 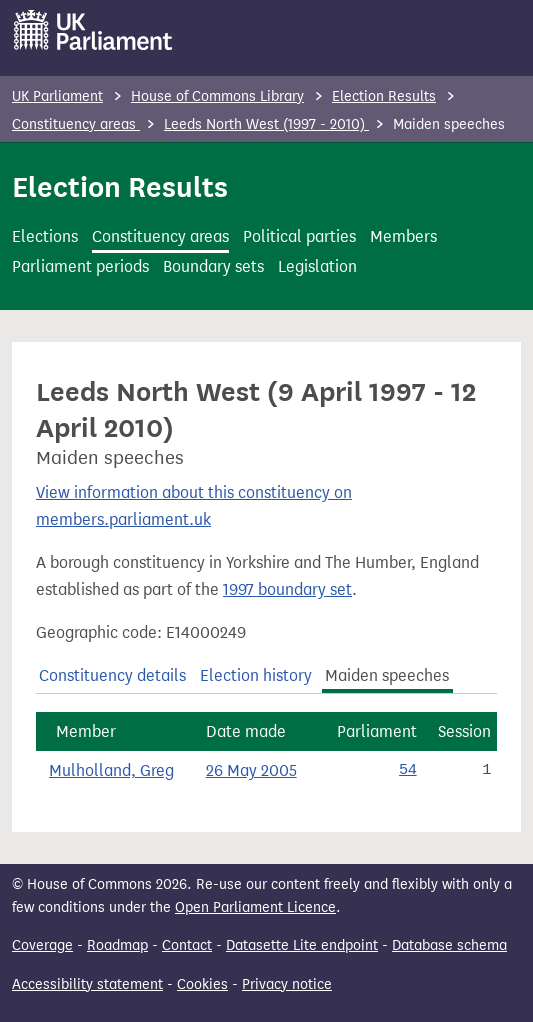 What do you see at coordinates (217, 96) in the screenshot?
I see `House of Commons Library` at bounding box center [217, 96].